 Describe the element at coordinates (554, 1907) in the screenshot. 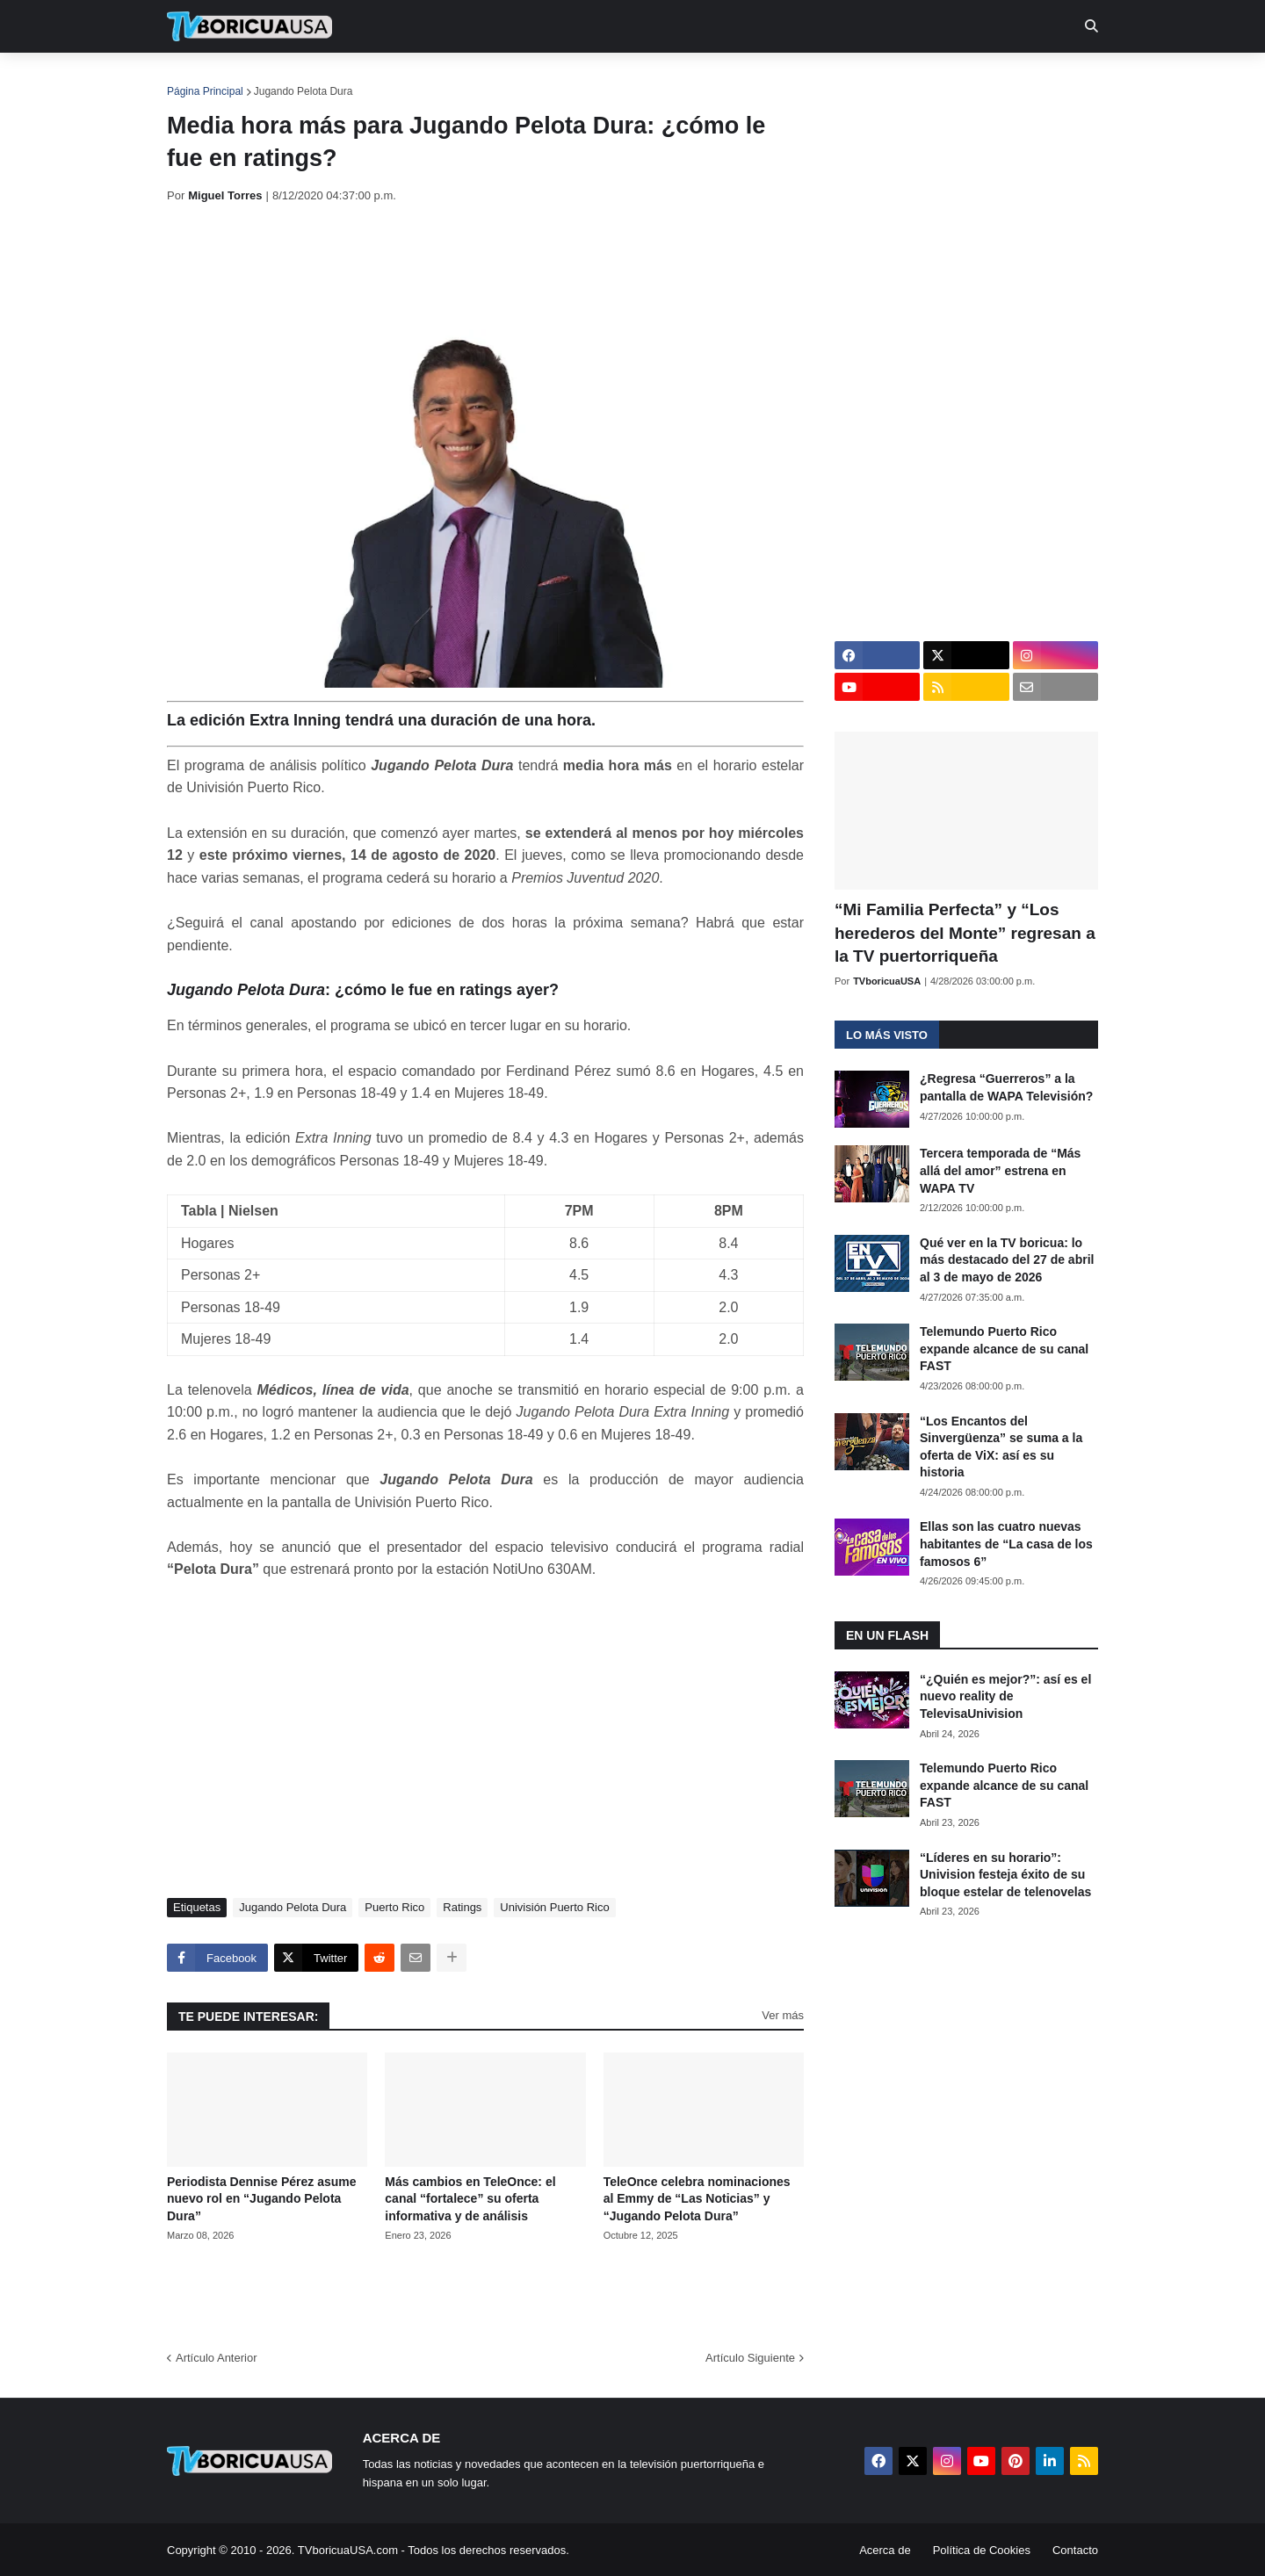

I see `Univisión Puerto Rico` at that location.